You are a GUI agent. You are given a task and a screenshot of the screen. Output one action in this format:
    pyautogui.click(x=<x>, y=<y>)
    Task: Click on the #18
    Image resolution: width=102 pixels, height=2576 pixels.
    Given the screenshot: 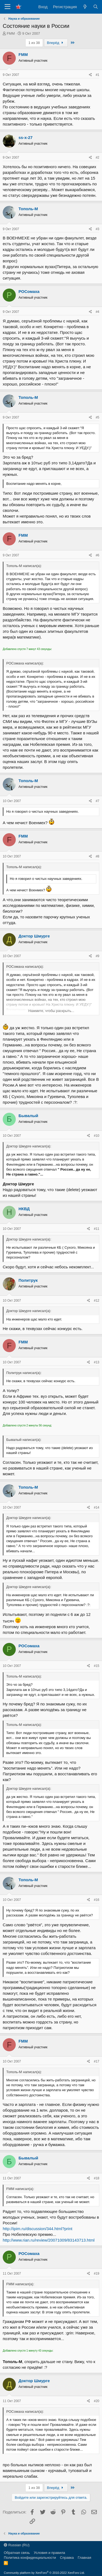 What is the action you would take?
    pyautogui.click(x=96, y=2178)
    